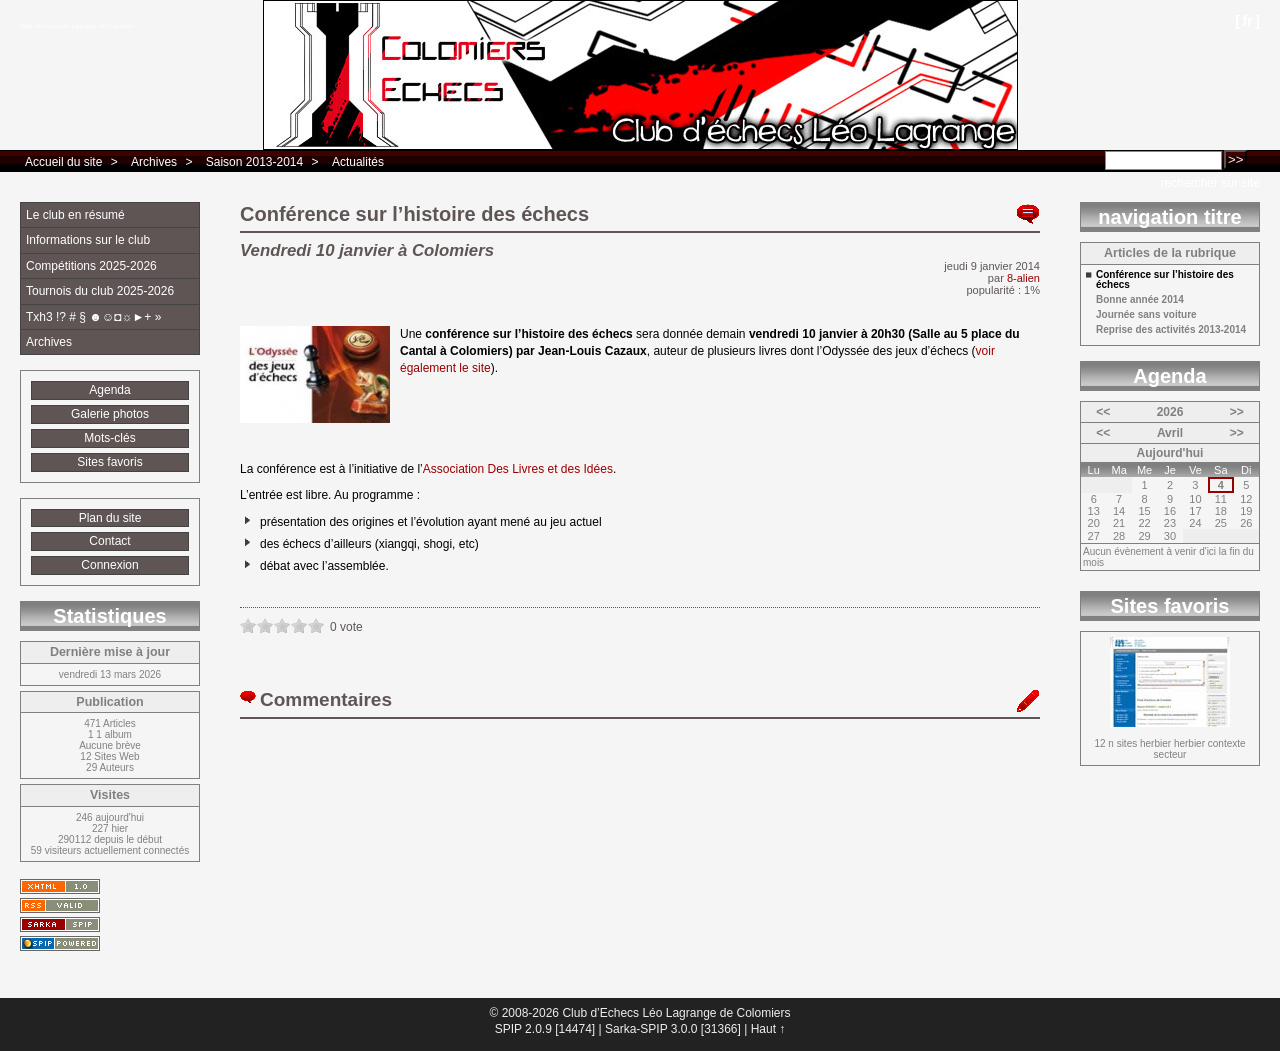 The image size is (1280, 1051). I want to click on Tournois du club 2025-2026, so click(100, 291).